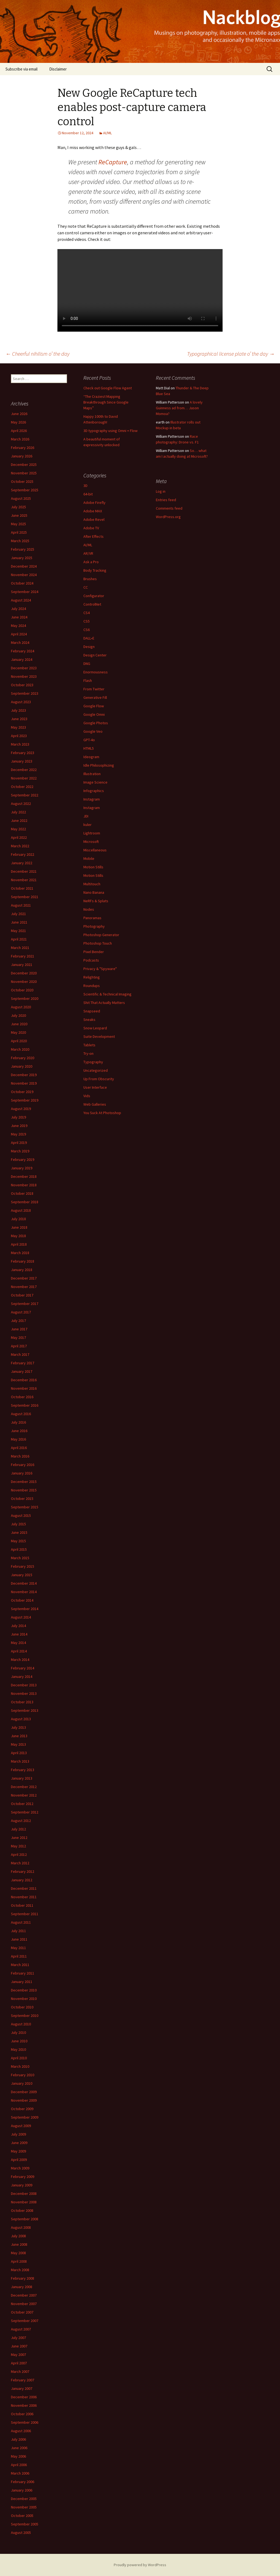  I want to click on February 2013, so click(22, 1769).